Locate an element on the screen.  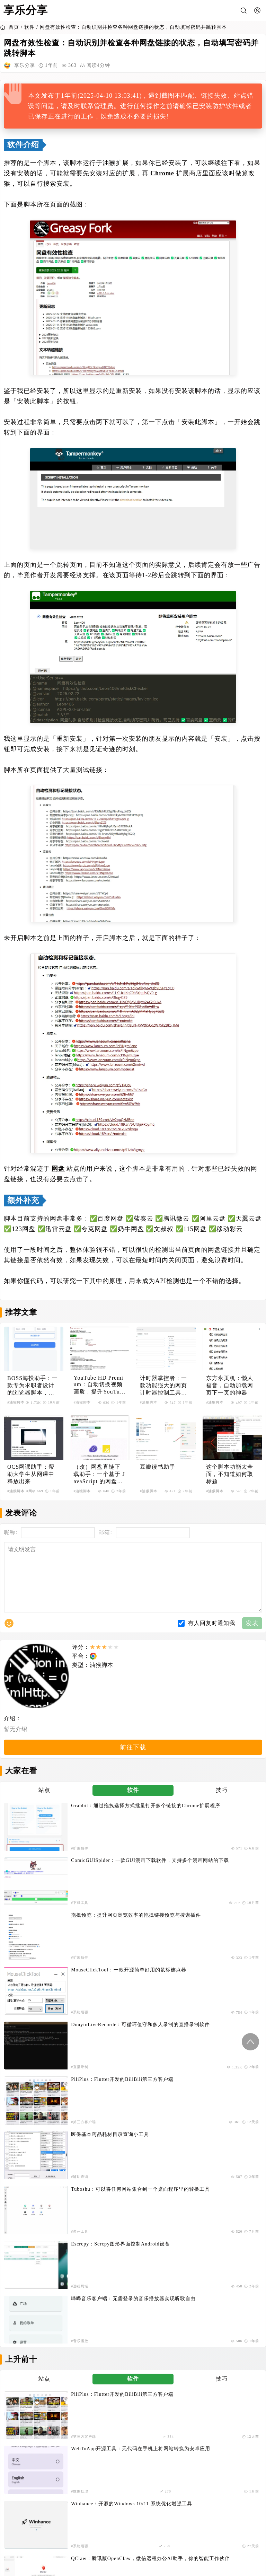
起诉状生成器V1.0：免费法律文书生成工具 is located at coordinates (82, 2109).